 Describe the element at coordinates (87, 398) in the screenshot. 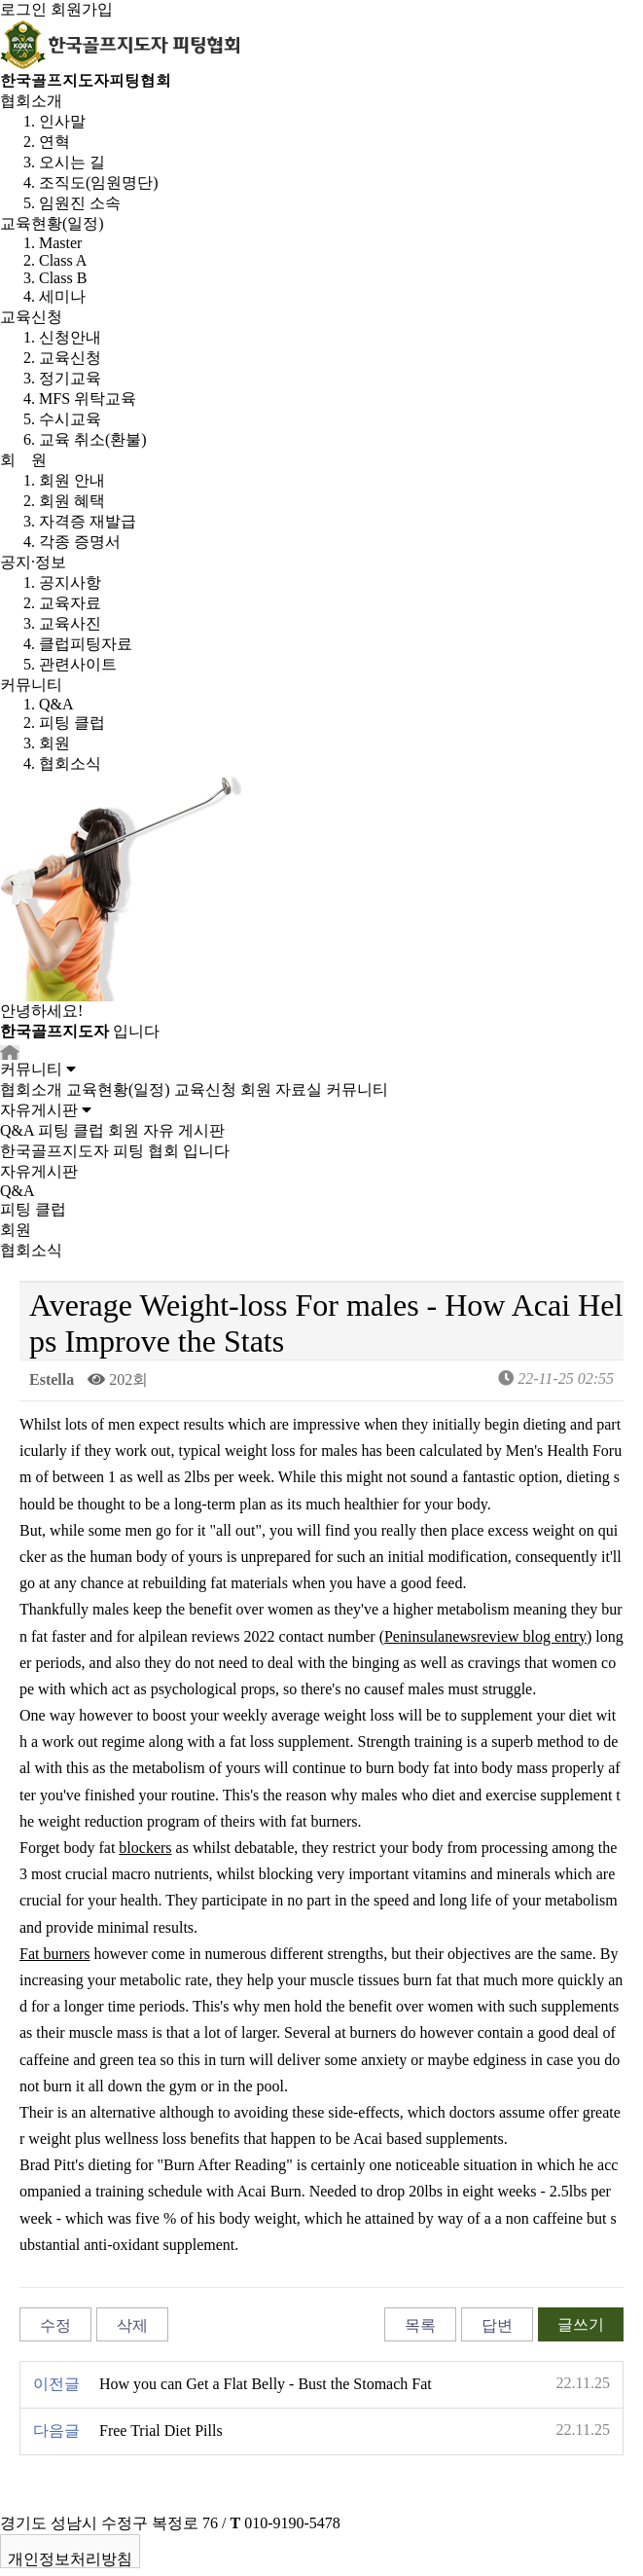

I see `MFS 위탁교육` at that location.